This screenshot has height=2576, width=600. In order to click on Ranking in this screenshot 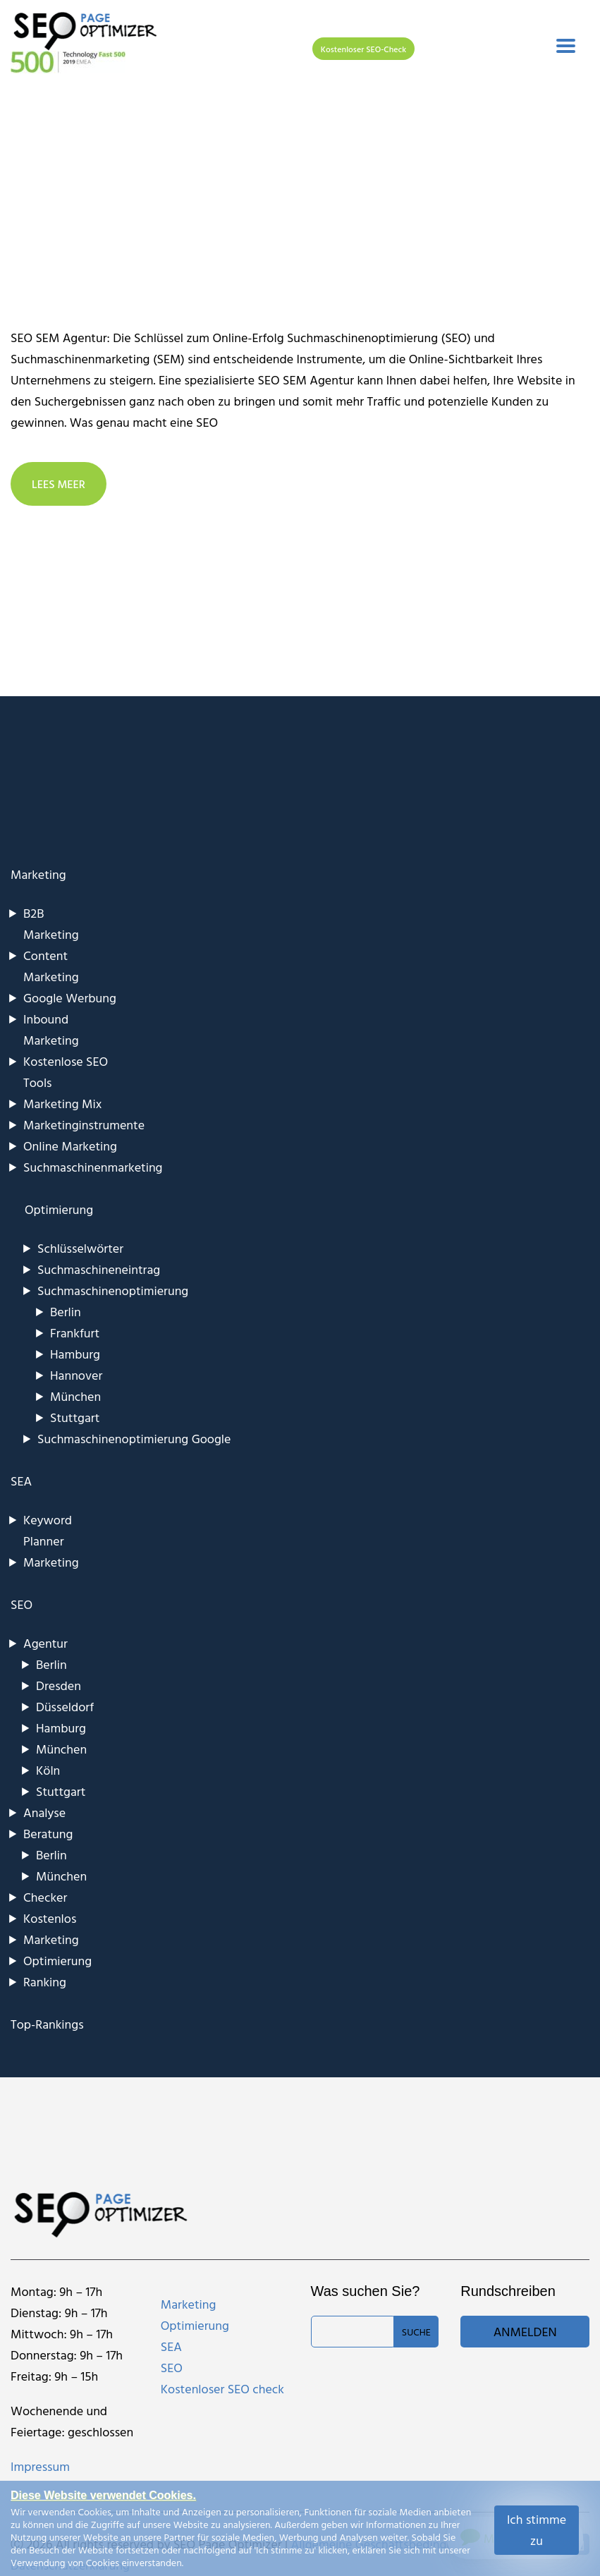, I will do `click(44, 1981)`.